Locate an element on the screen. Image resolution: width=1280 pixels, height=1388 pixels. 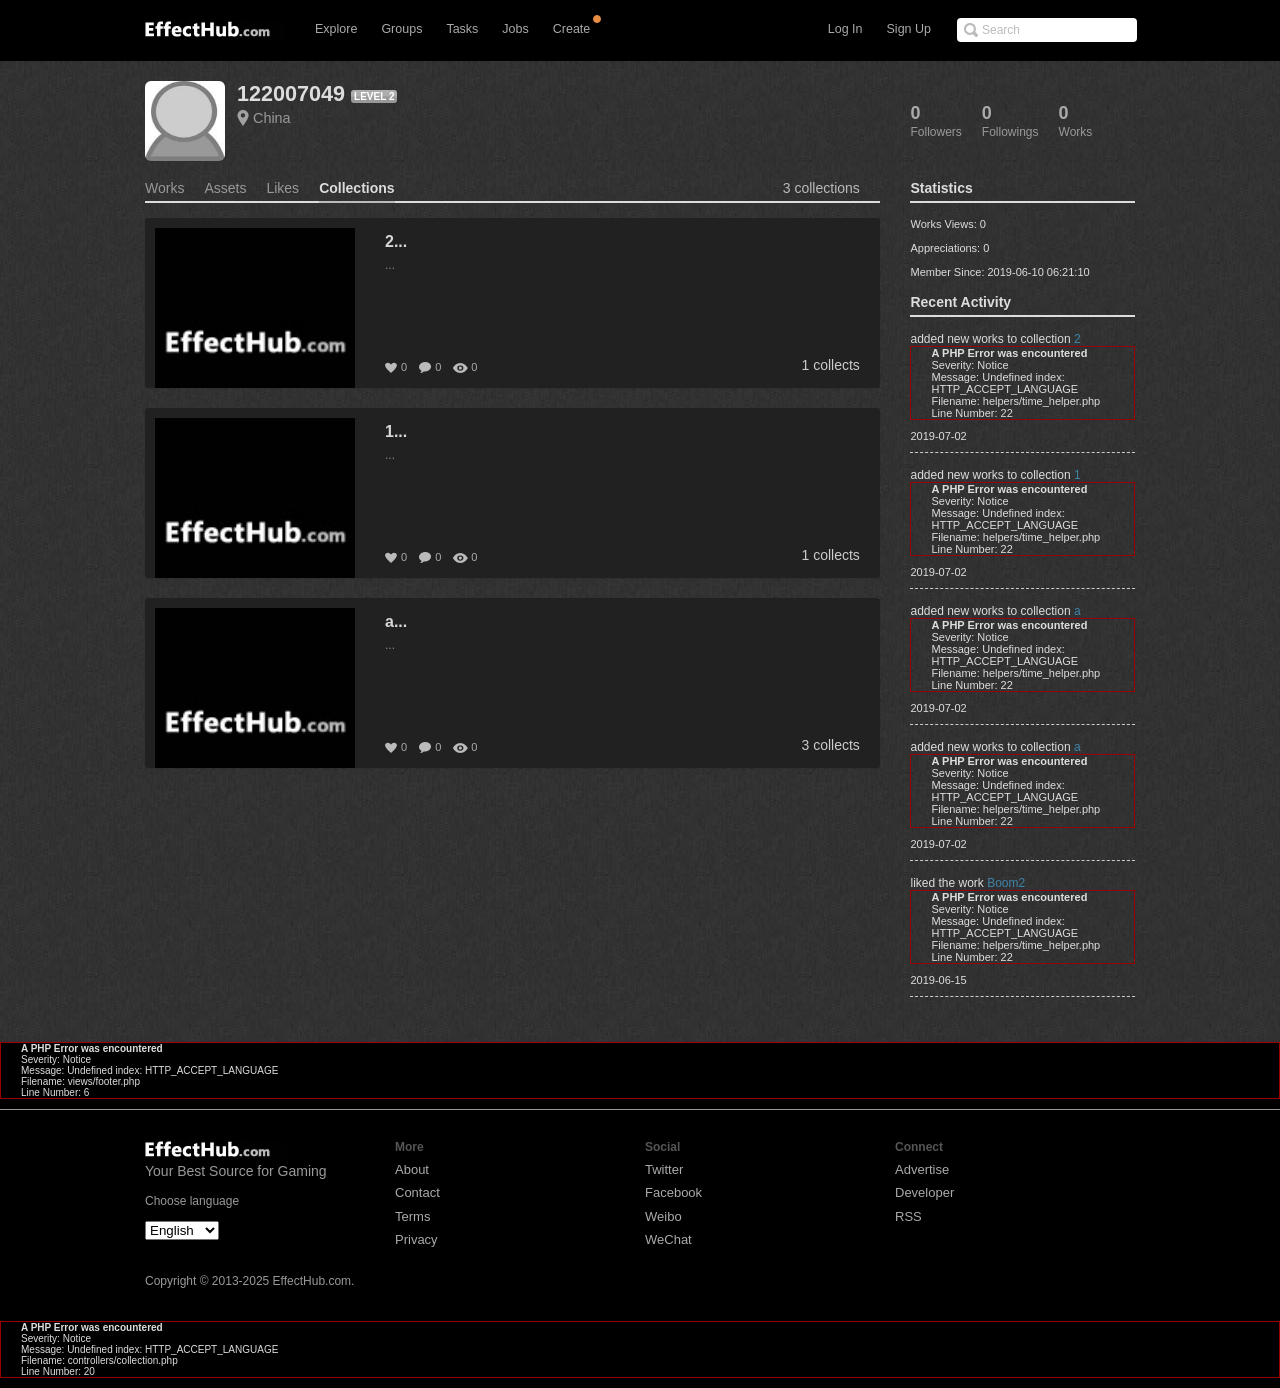
Log In is located at coordinates (845, 29).